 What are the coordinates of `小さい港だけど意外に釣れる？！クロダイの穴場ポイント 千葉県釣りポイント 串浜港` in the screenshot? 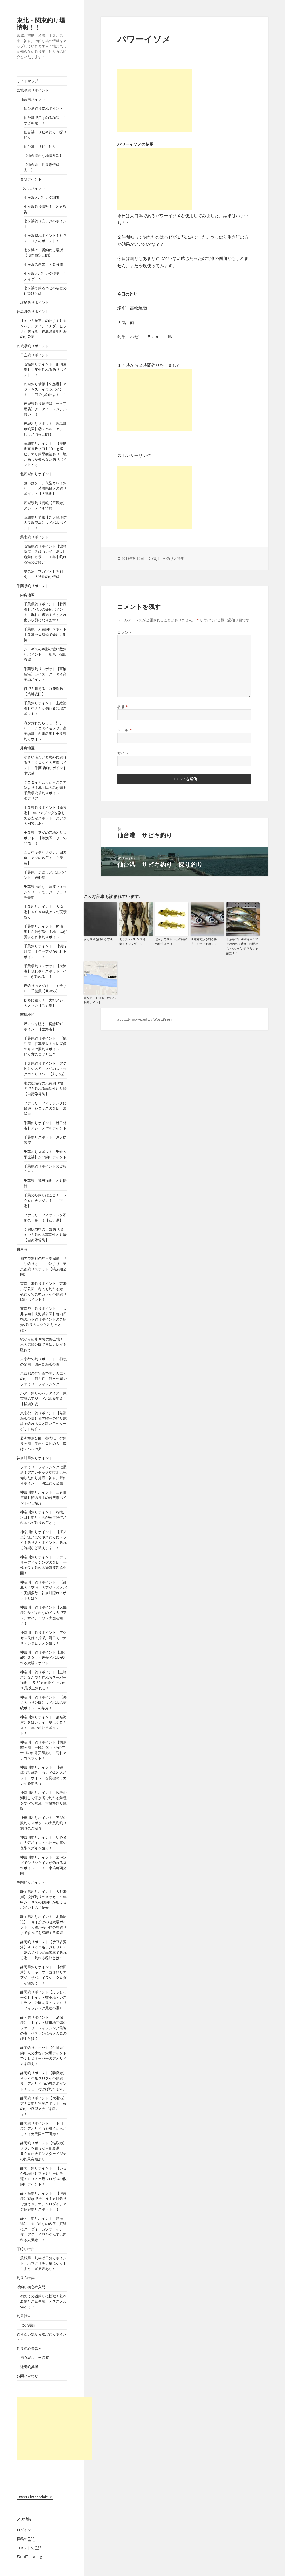 It's located at (45, 765).